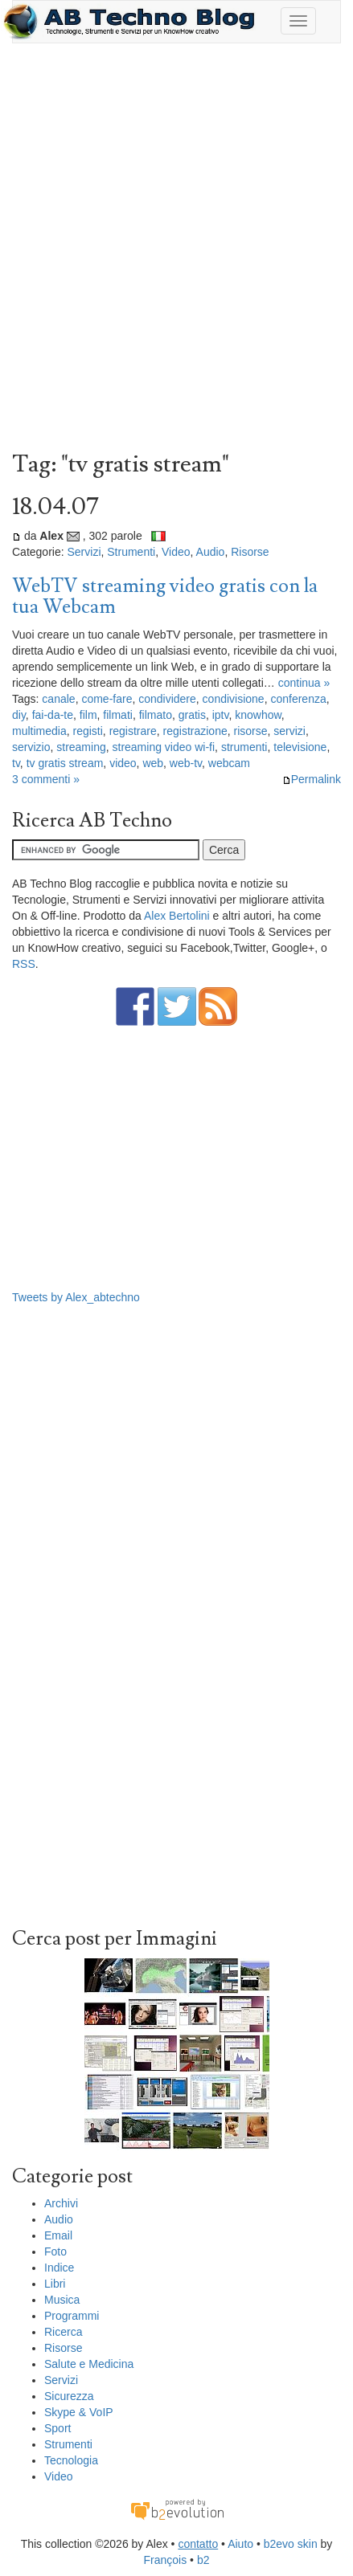 The height and width of the screenshot is (2576, 353). What do you see at coordinates (71, 2315) in the screenshot?
I see `Programmi` at bounding box center [71, 2315].